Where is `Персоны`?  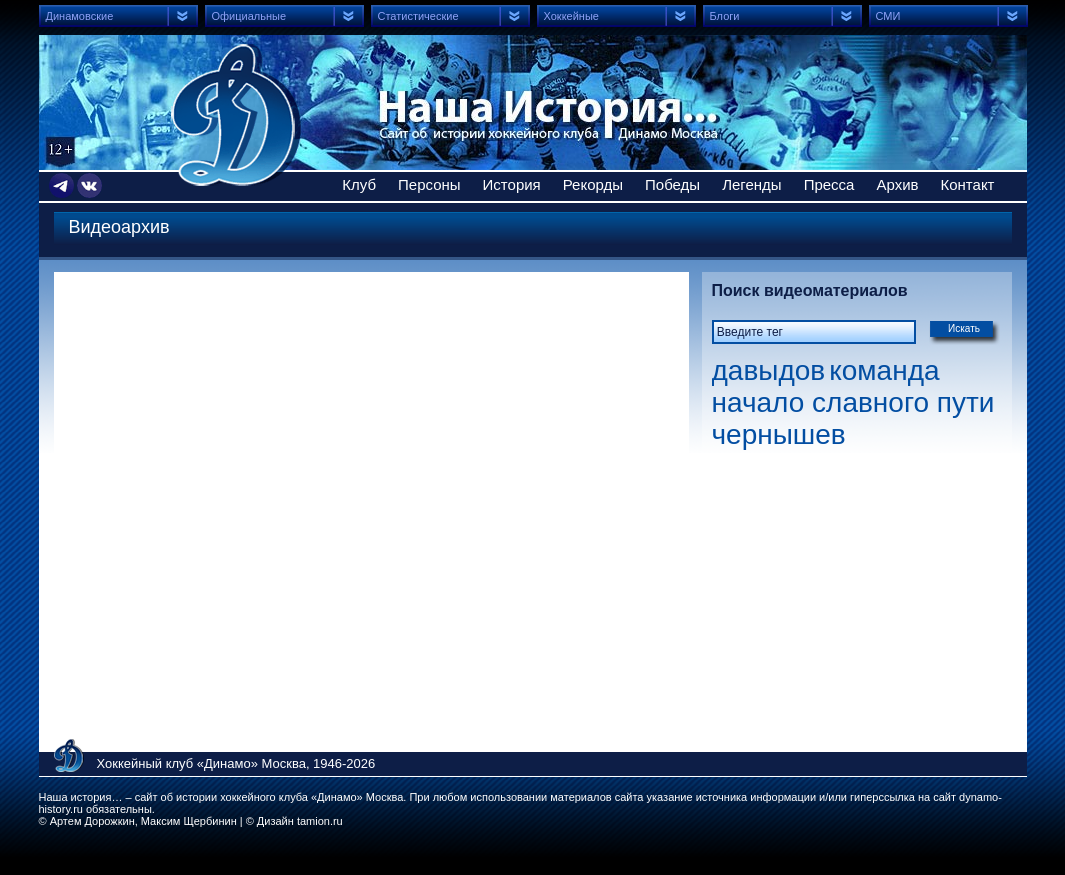 Персоны is located at coordinates (429, 184).